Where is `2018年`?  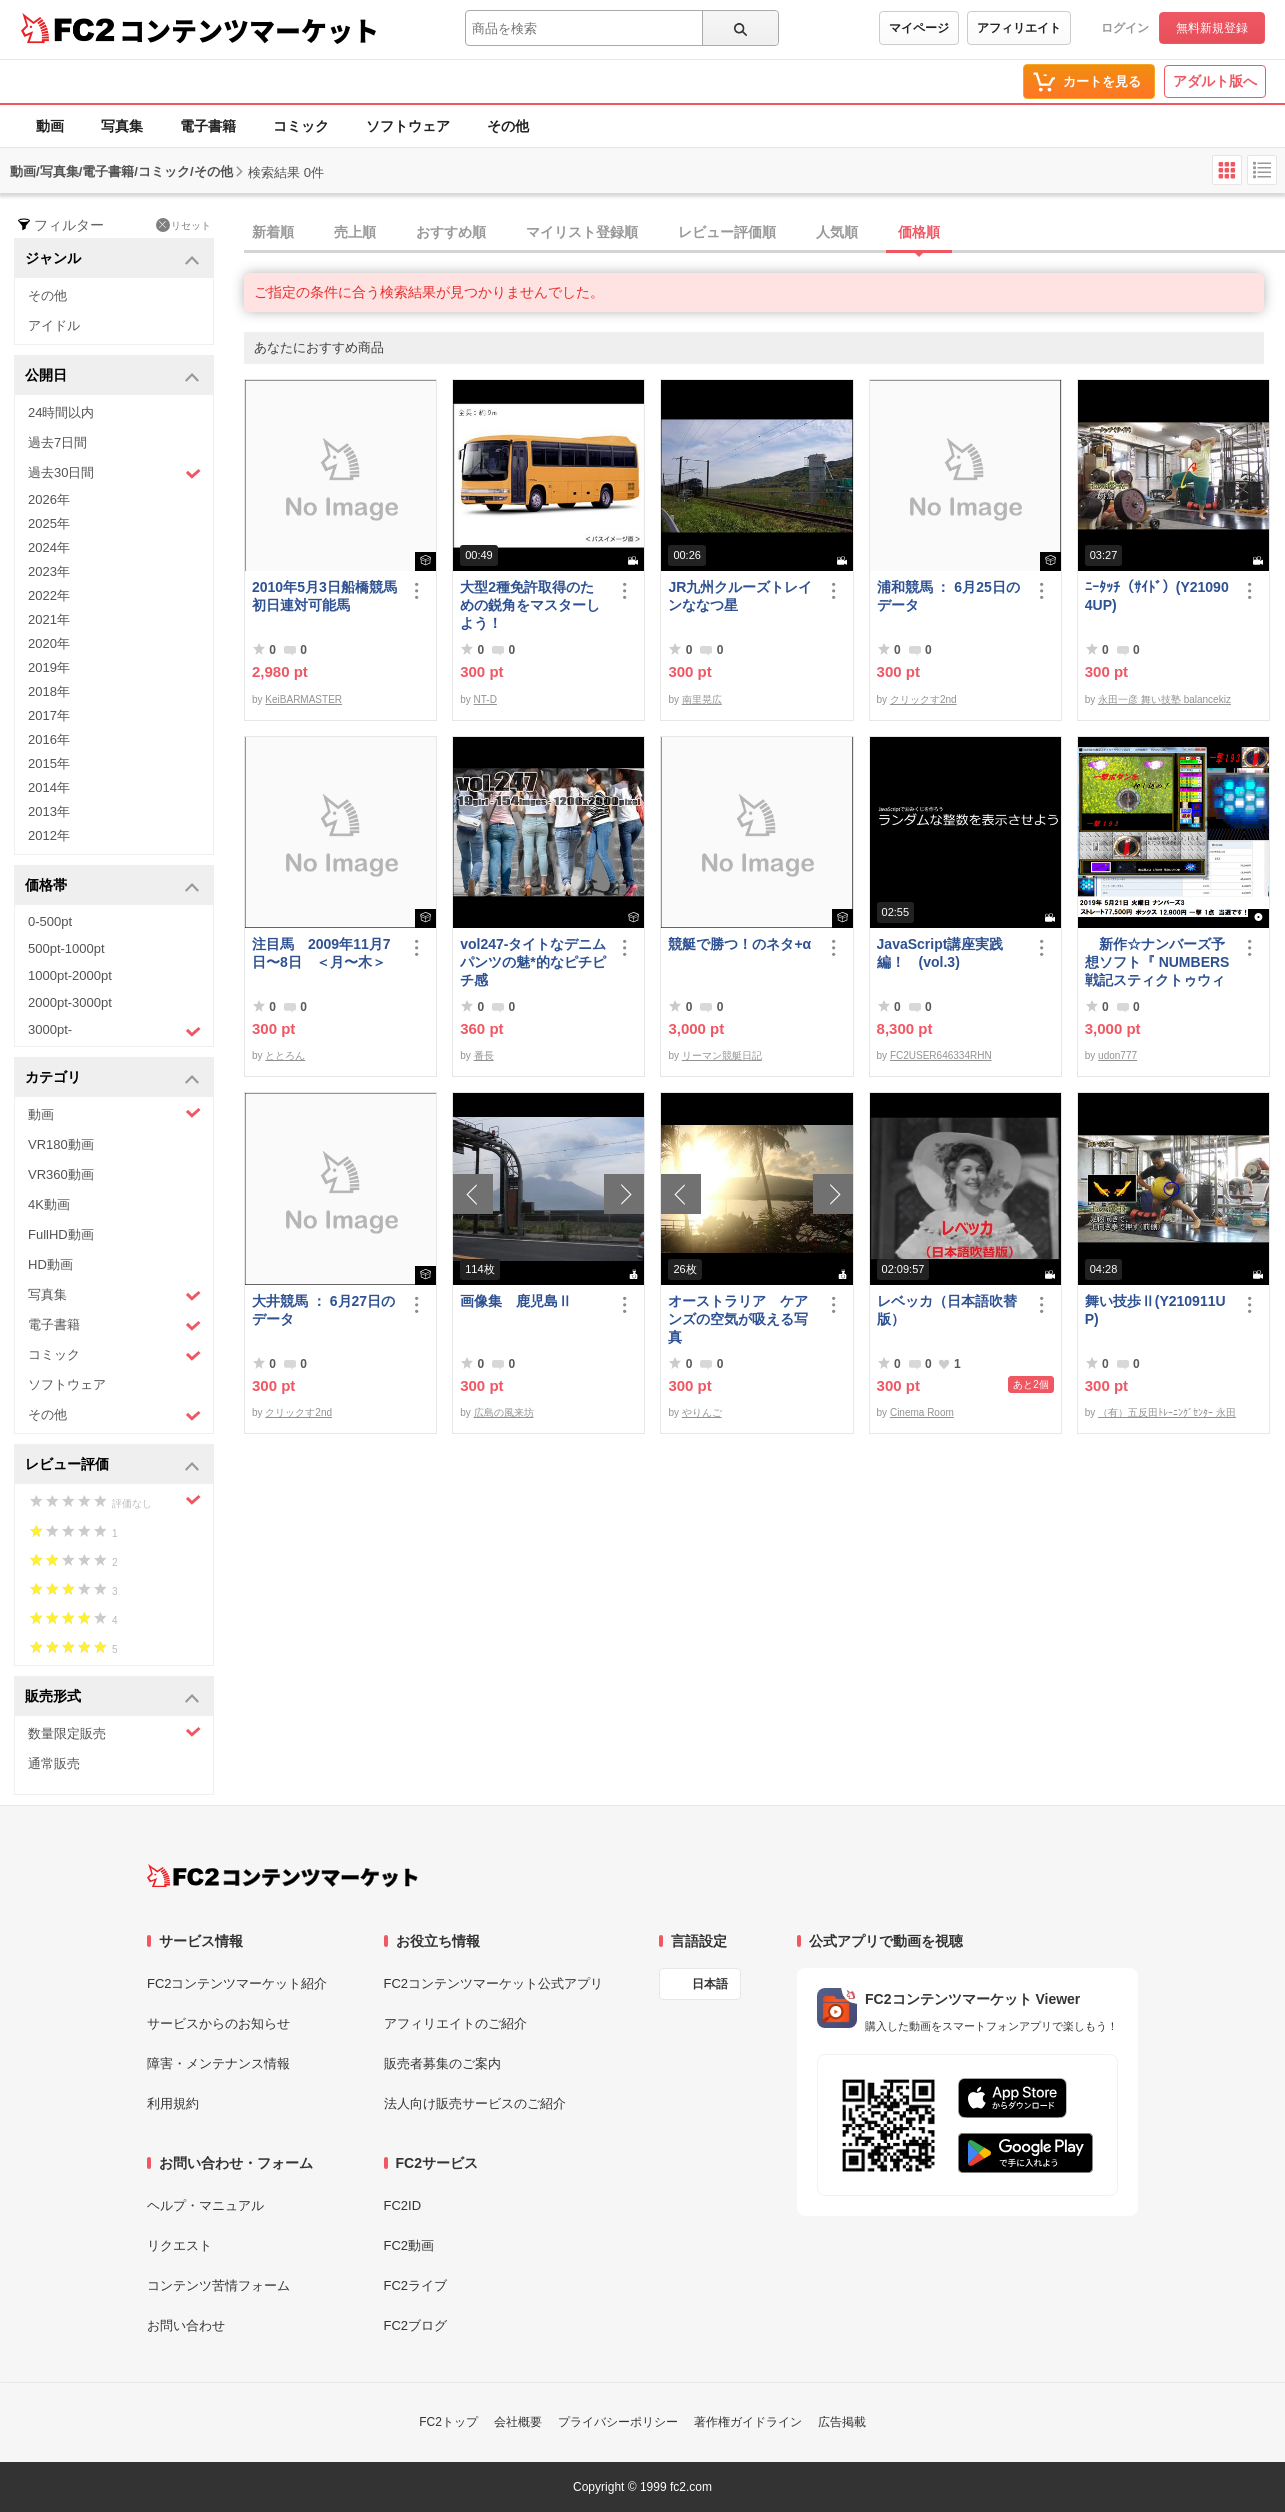 2018年 is located at coordinates (49, 691).